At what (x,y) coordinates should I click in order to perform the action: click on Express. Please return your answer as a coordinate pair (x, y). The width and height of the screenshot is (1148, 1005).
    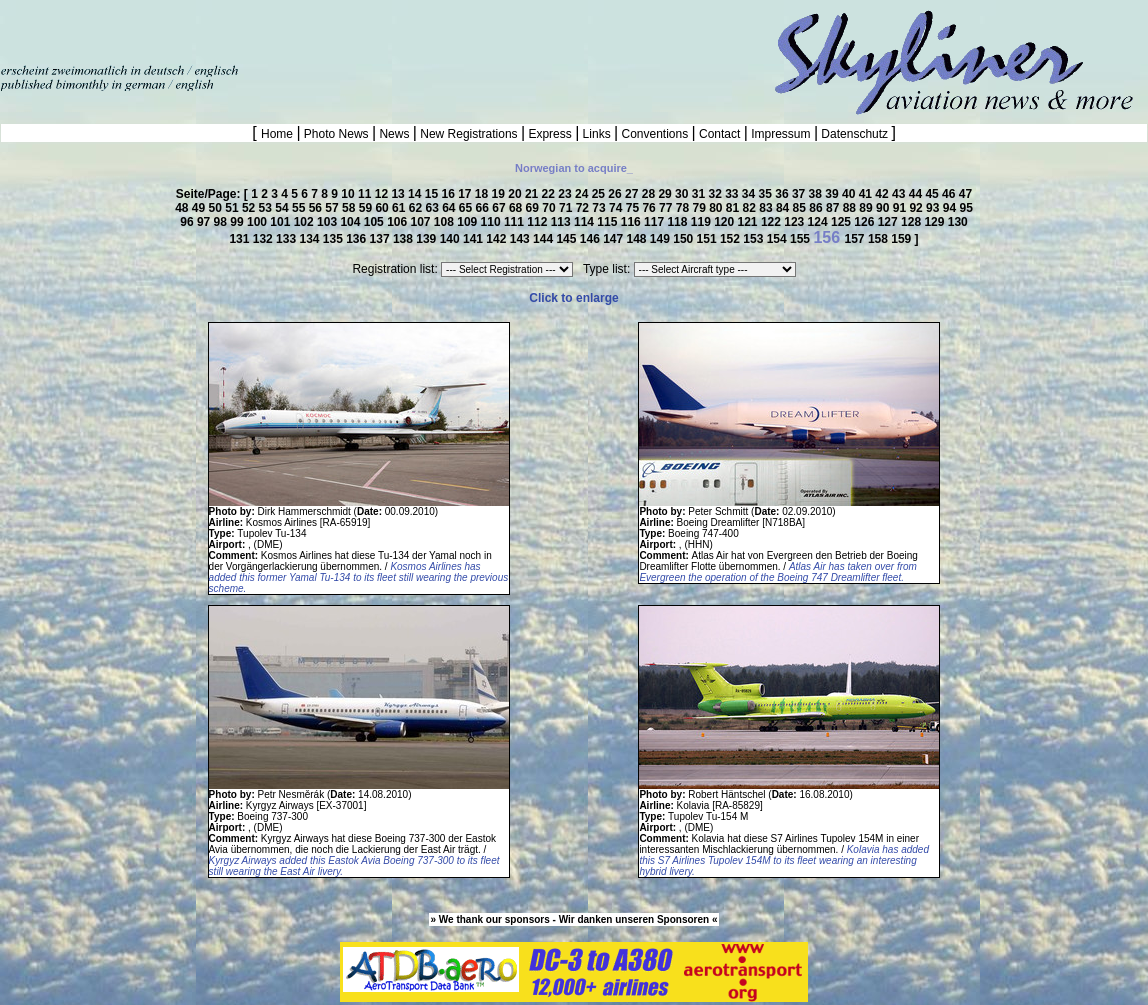
    Looking at the image, I should click on (550, 134).